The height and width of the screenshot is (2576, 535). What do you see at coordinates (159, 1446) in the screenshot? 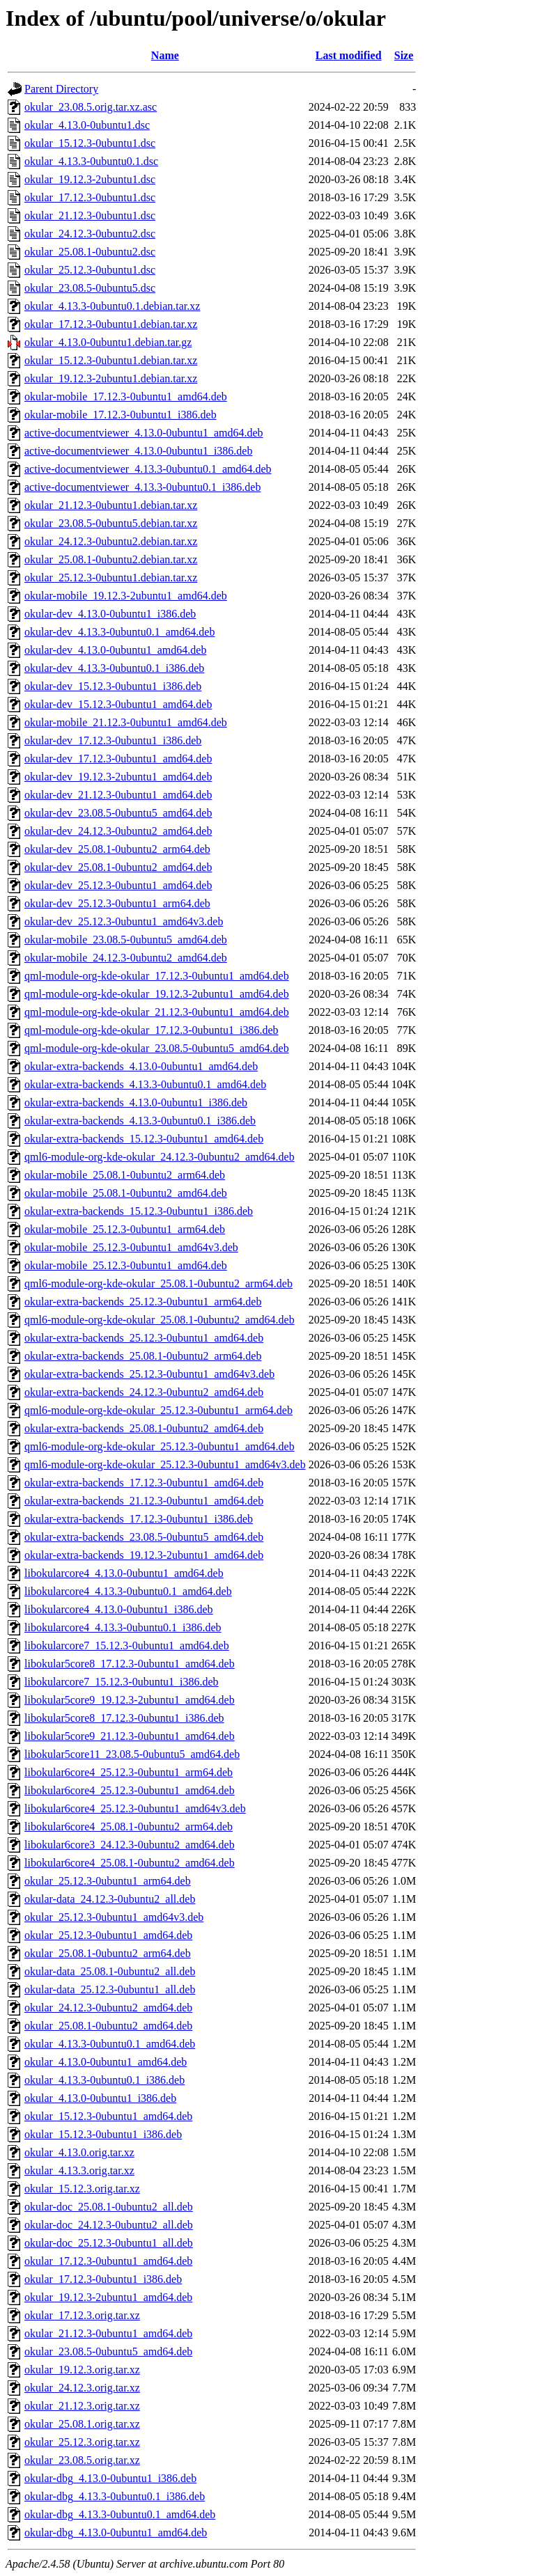
I see `qml6-module-org-kde-okular_25.12.3-0ubuntu1_amd64.deb` at bounding box center [159, 1446].